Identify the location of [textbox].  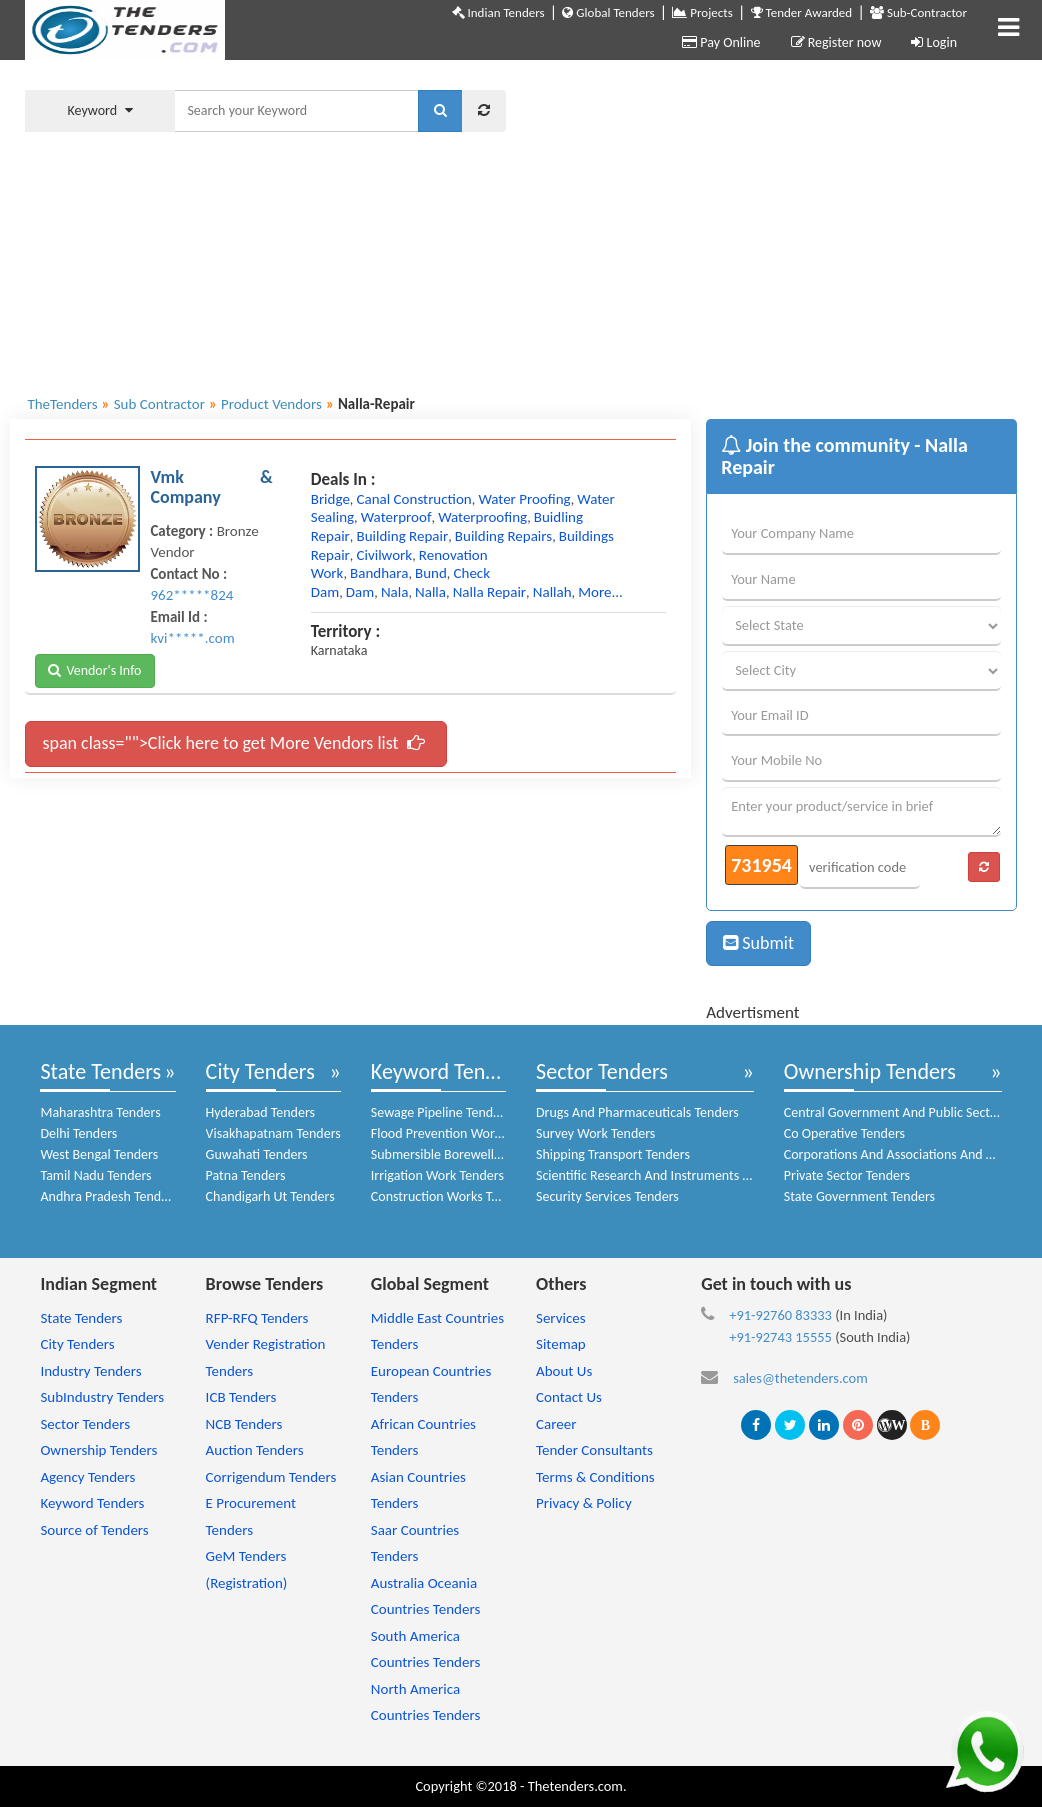
(296, 111).